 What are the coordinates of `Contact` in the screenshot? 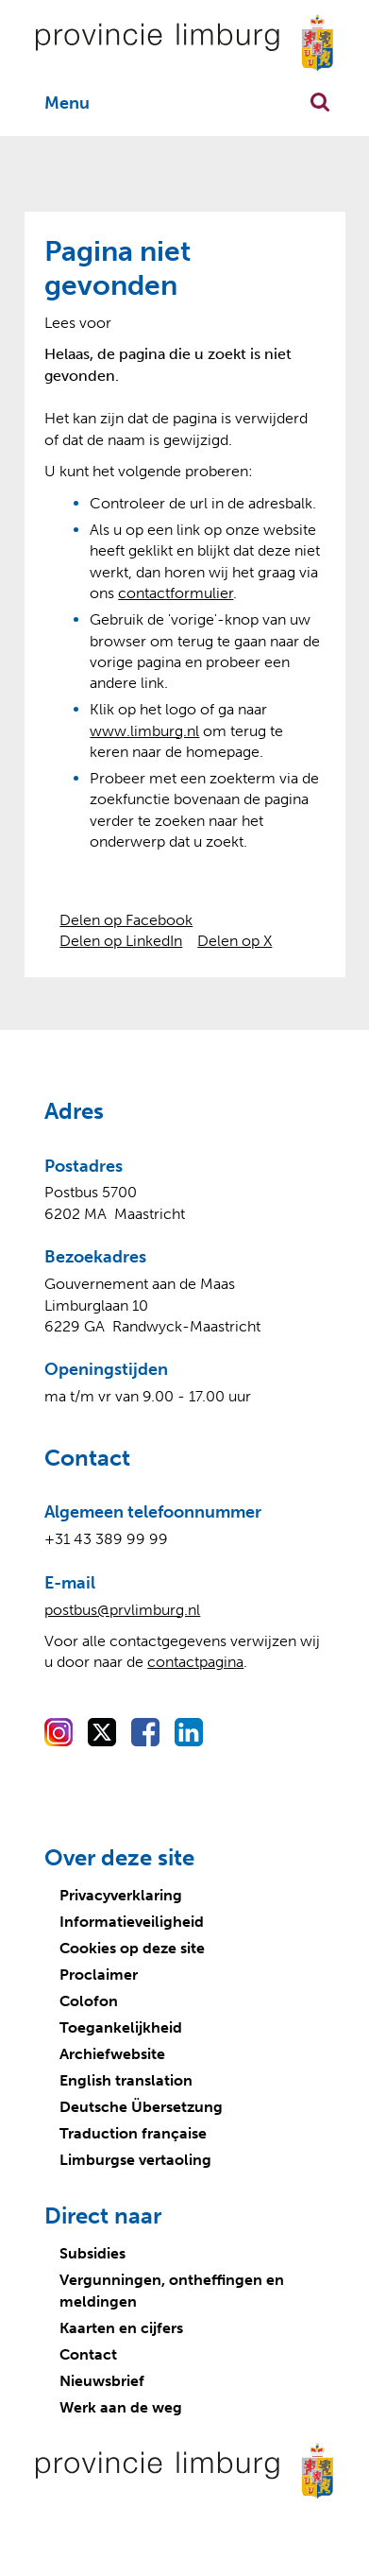 It's located at (88, 2354).